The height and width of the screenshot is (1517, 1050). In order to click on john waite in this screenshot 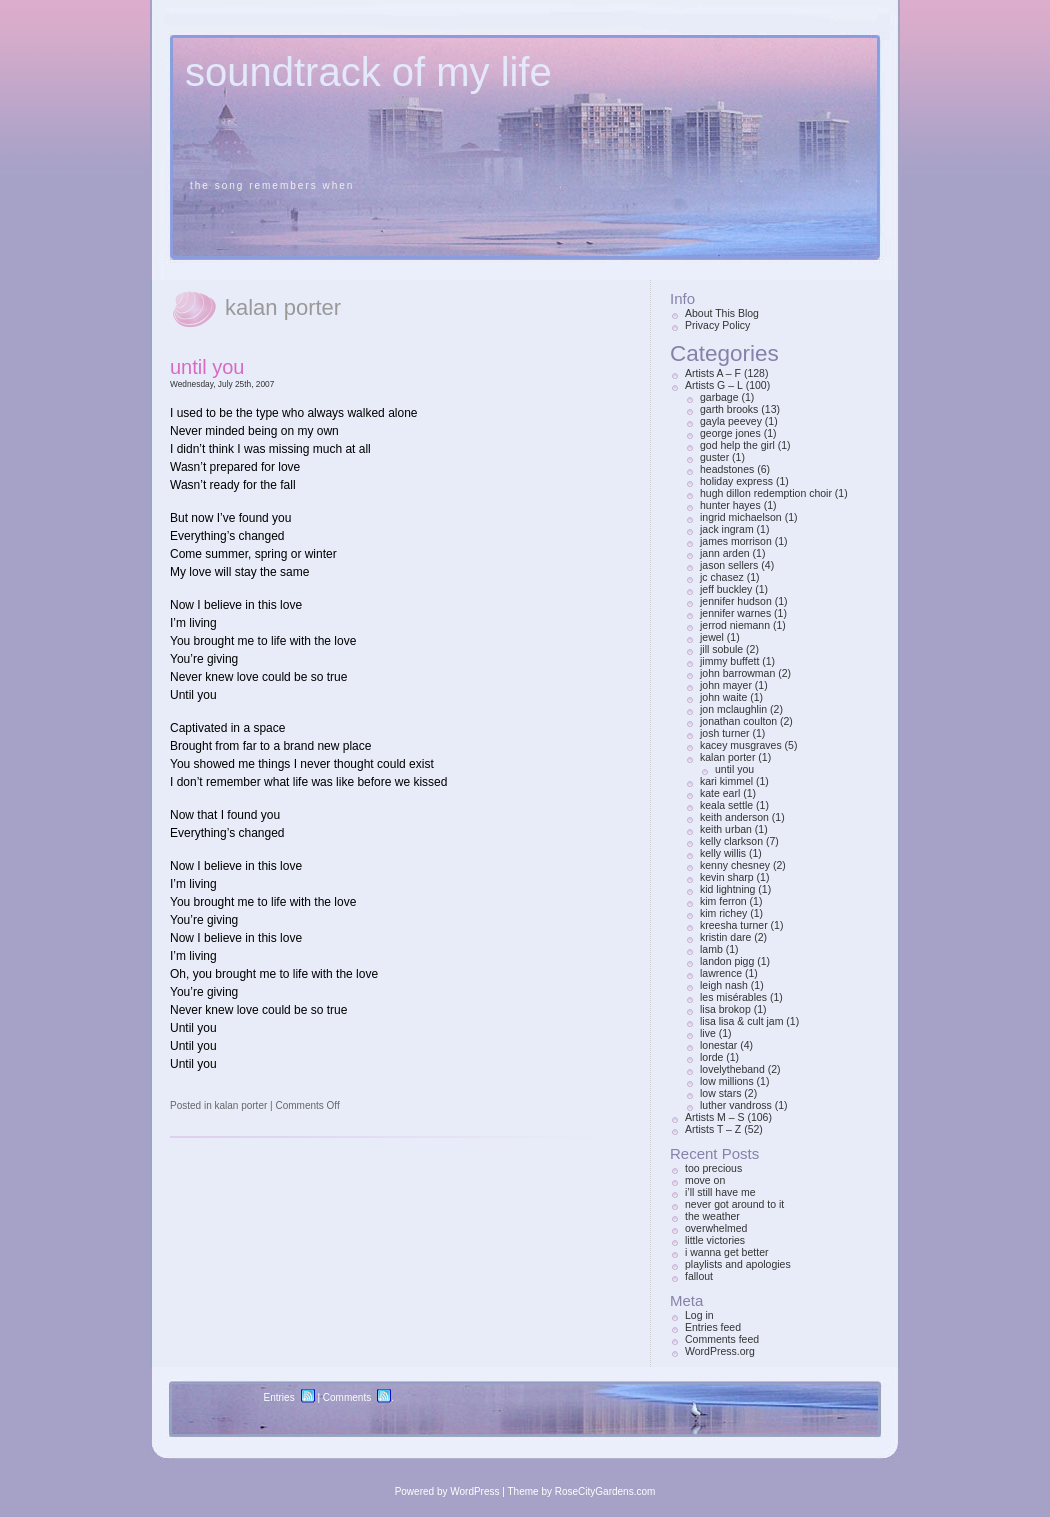, I will do `click(723, 697)`.